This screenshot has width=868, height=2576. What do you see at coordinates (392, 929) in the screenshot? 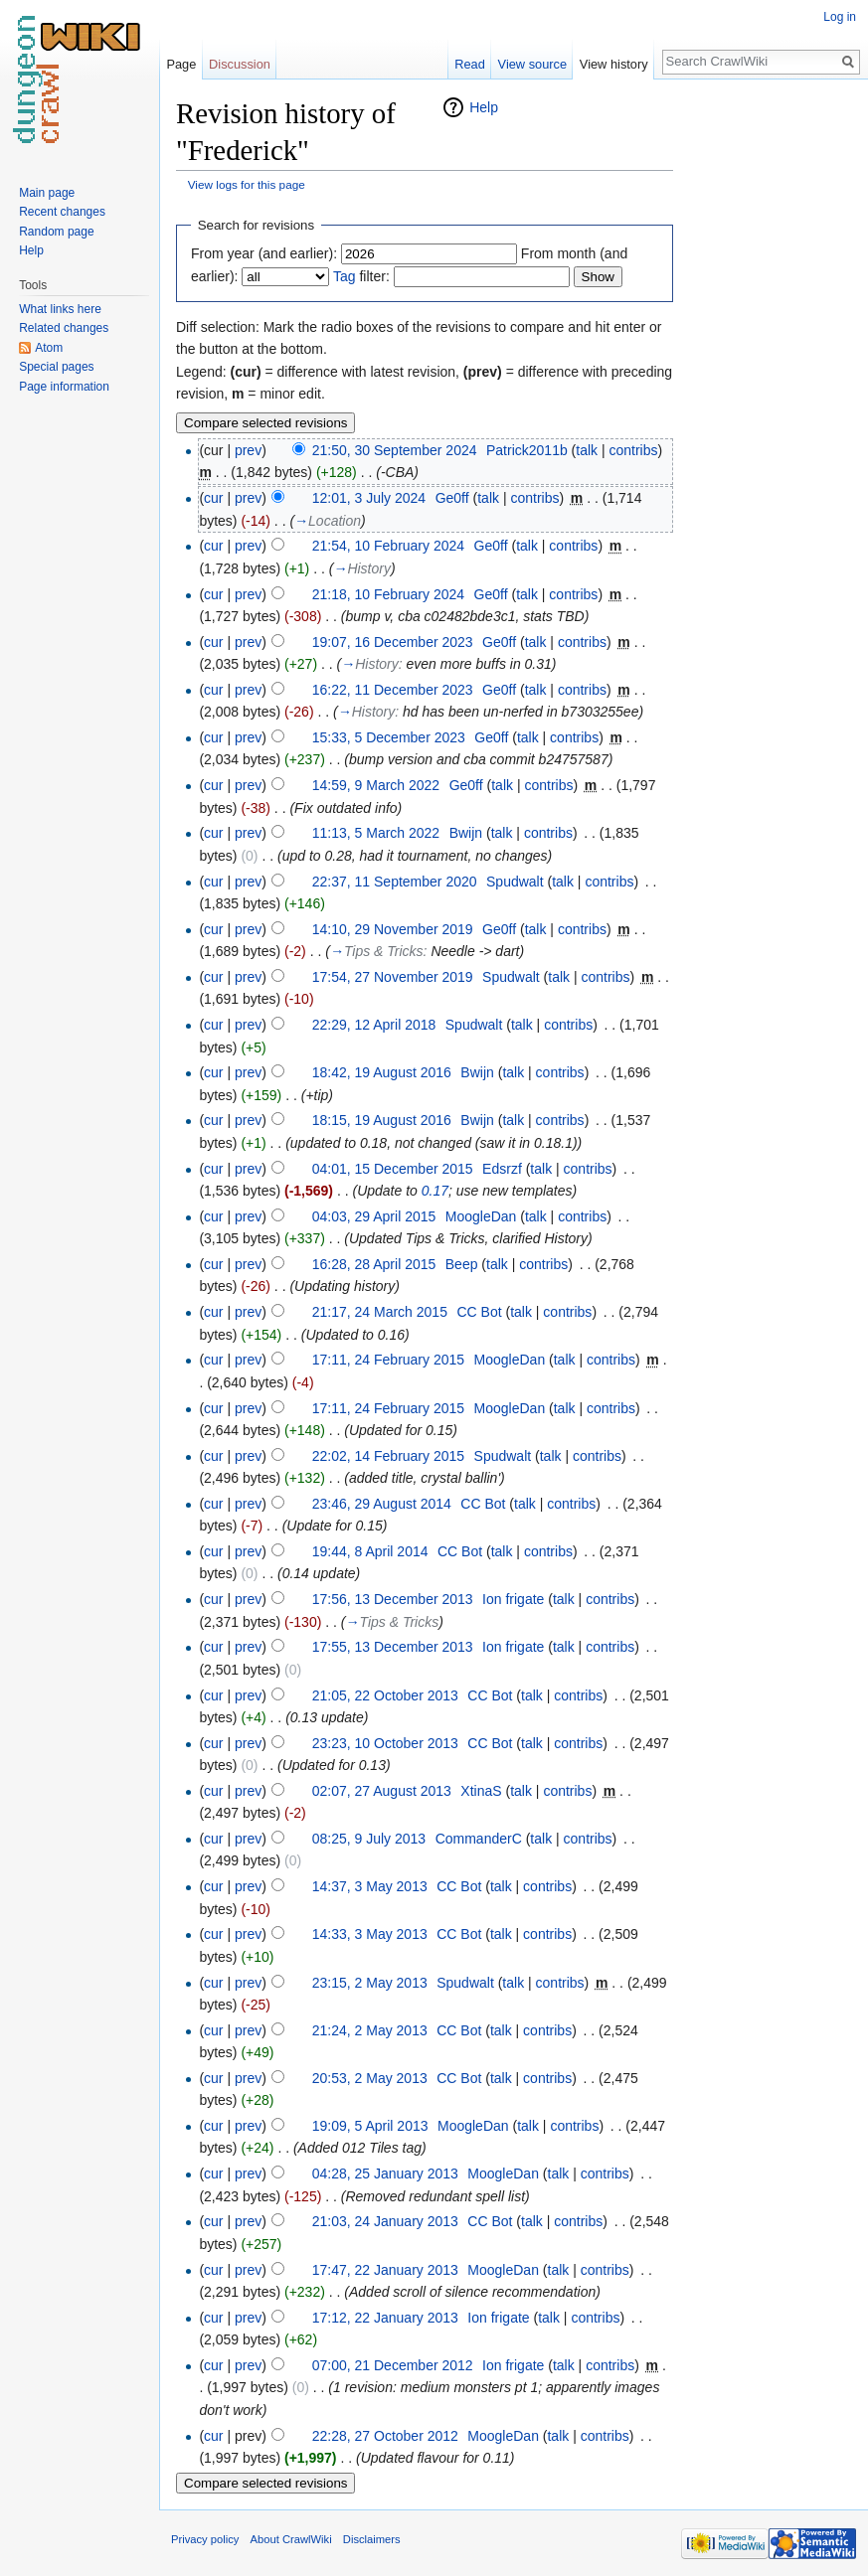
I see `14:10, 29 November 2019` at bounding box center [392, 929].